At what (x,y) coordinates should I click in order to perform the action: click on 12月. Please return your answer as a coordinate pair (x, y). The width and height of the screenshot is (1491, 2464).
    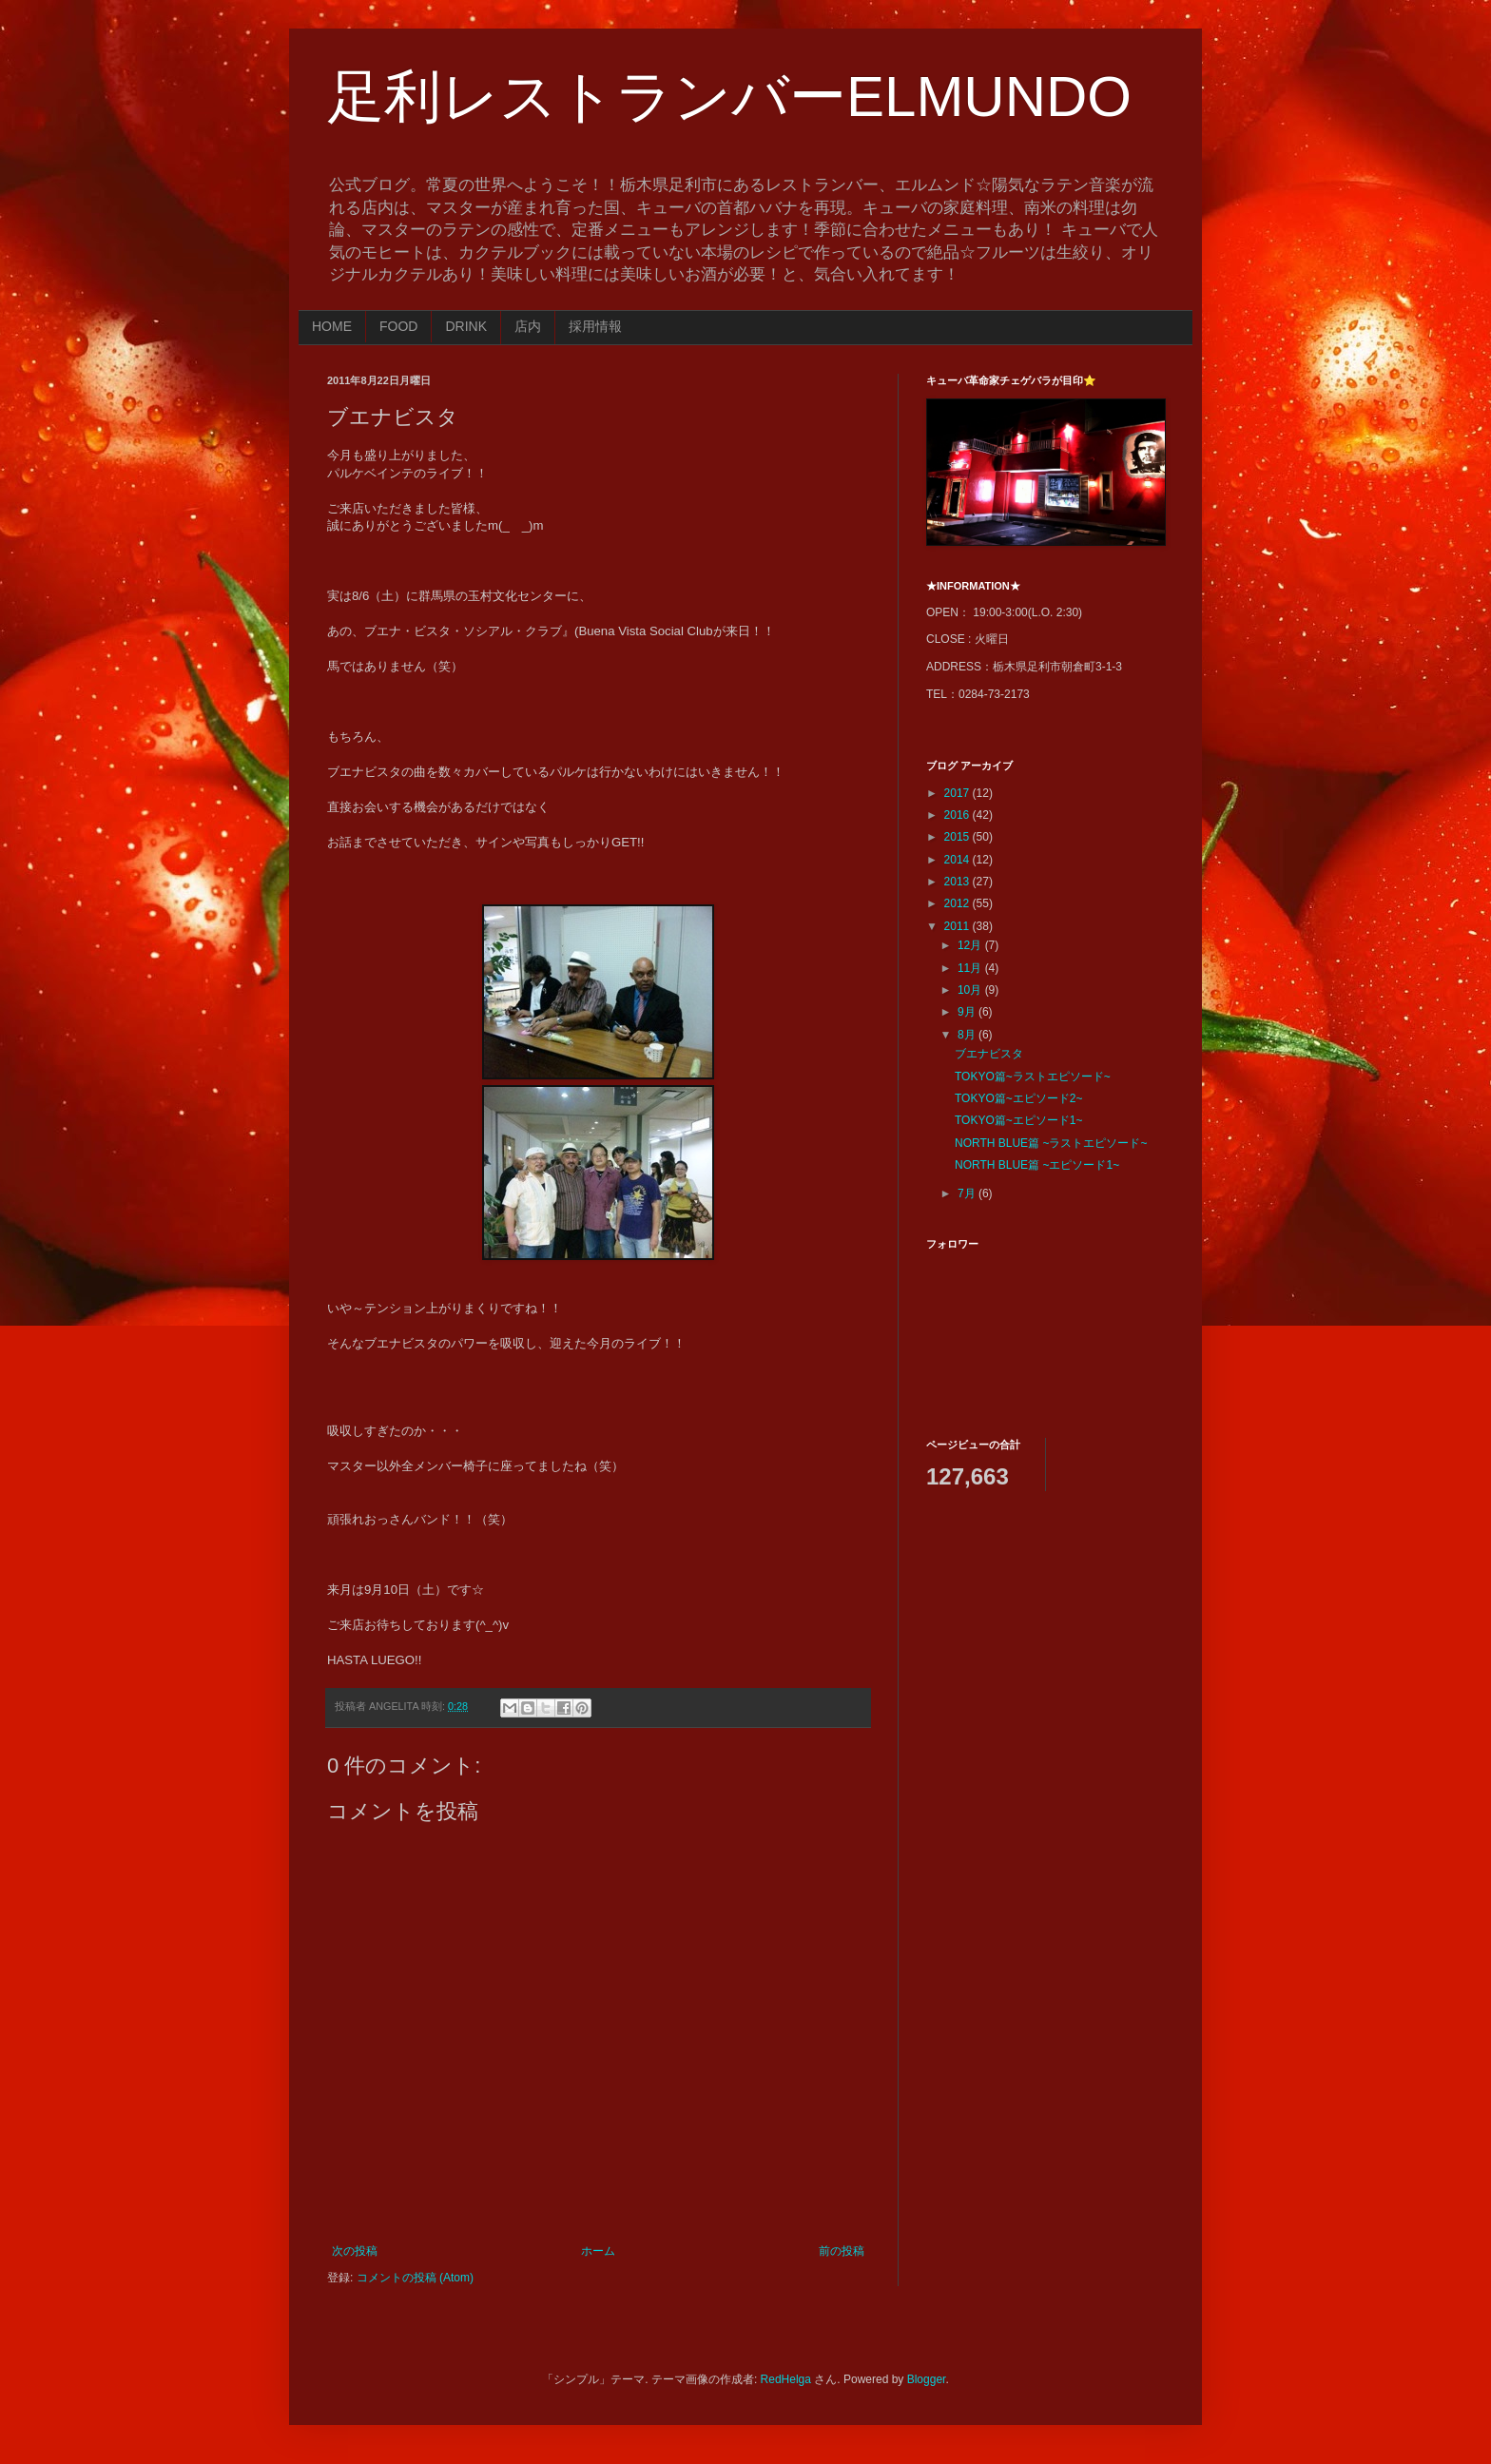
    Looking at the image, I should click on (971, 945).